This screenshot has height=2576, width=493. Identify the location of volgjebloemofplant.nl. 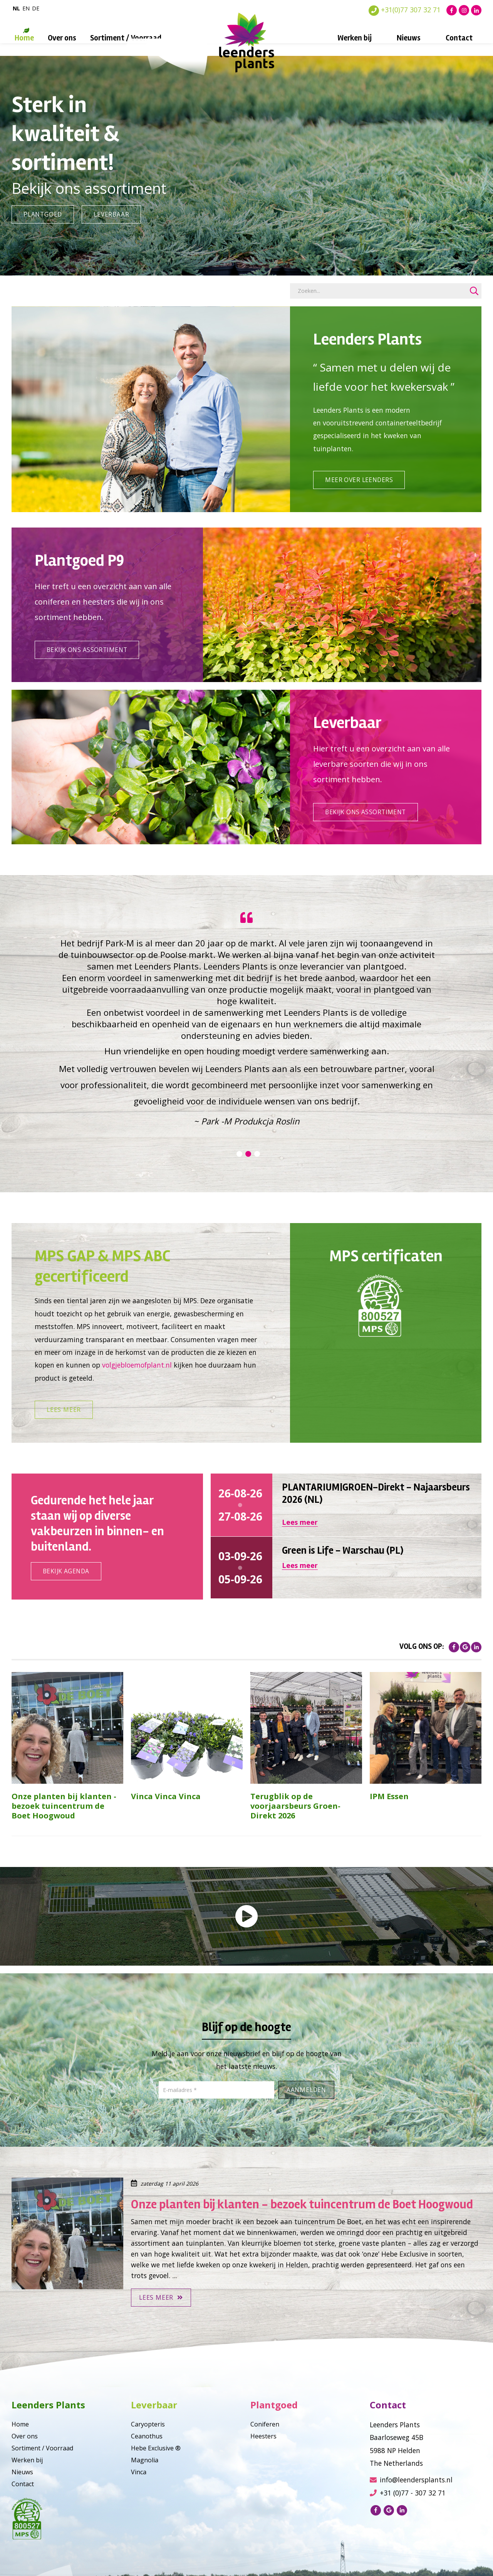
(137, 1386).